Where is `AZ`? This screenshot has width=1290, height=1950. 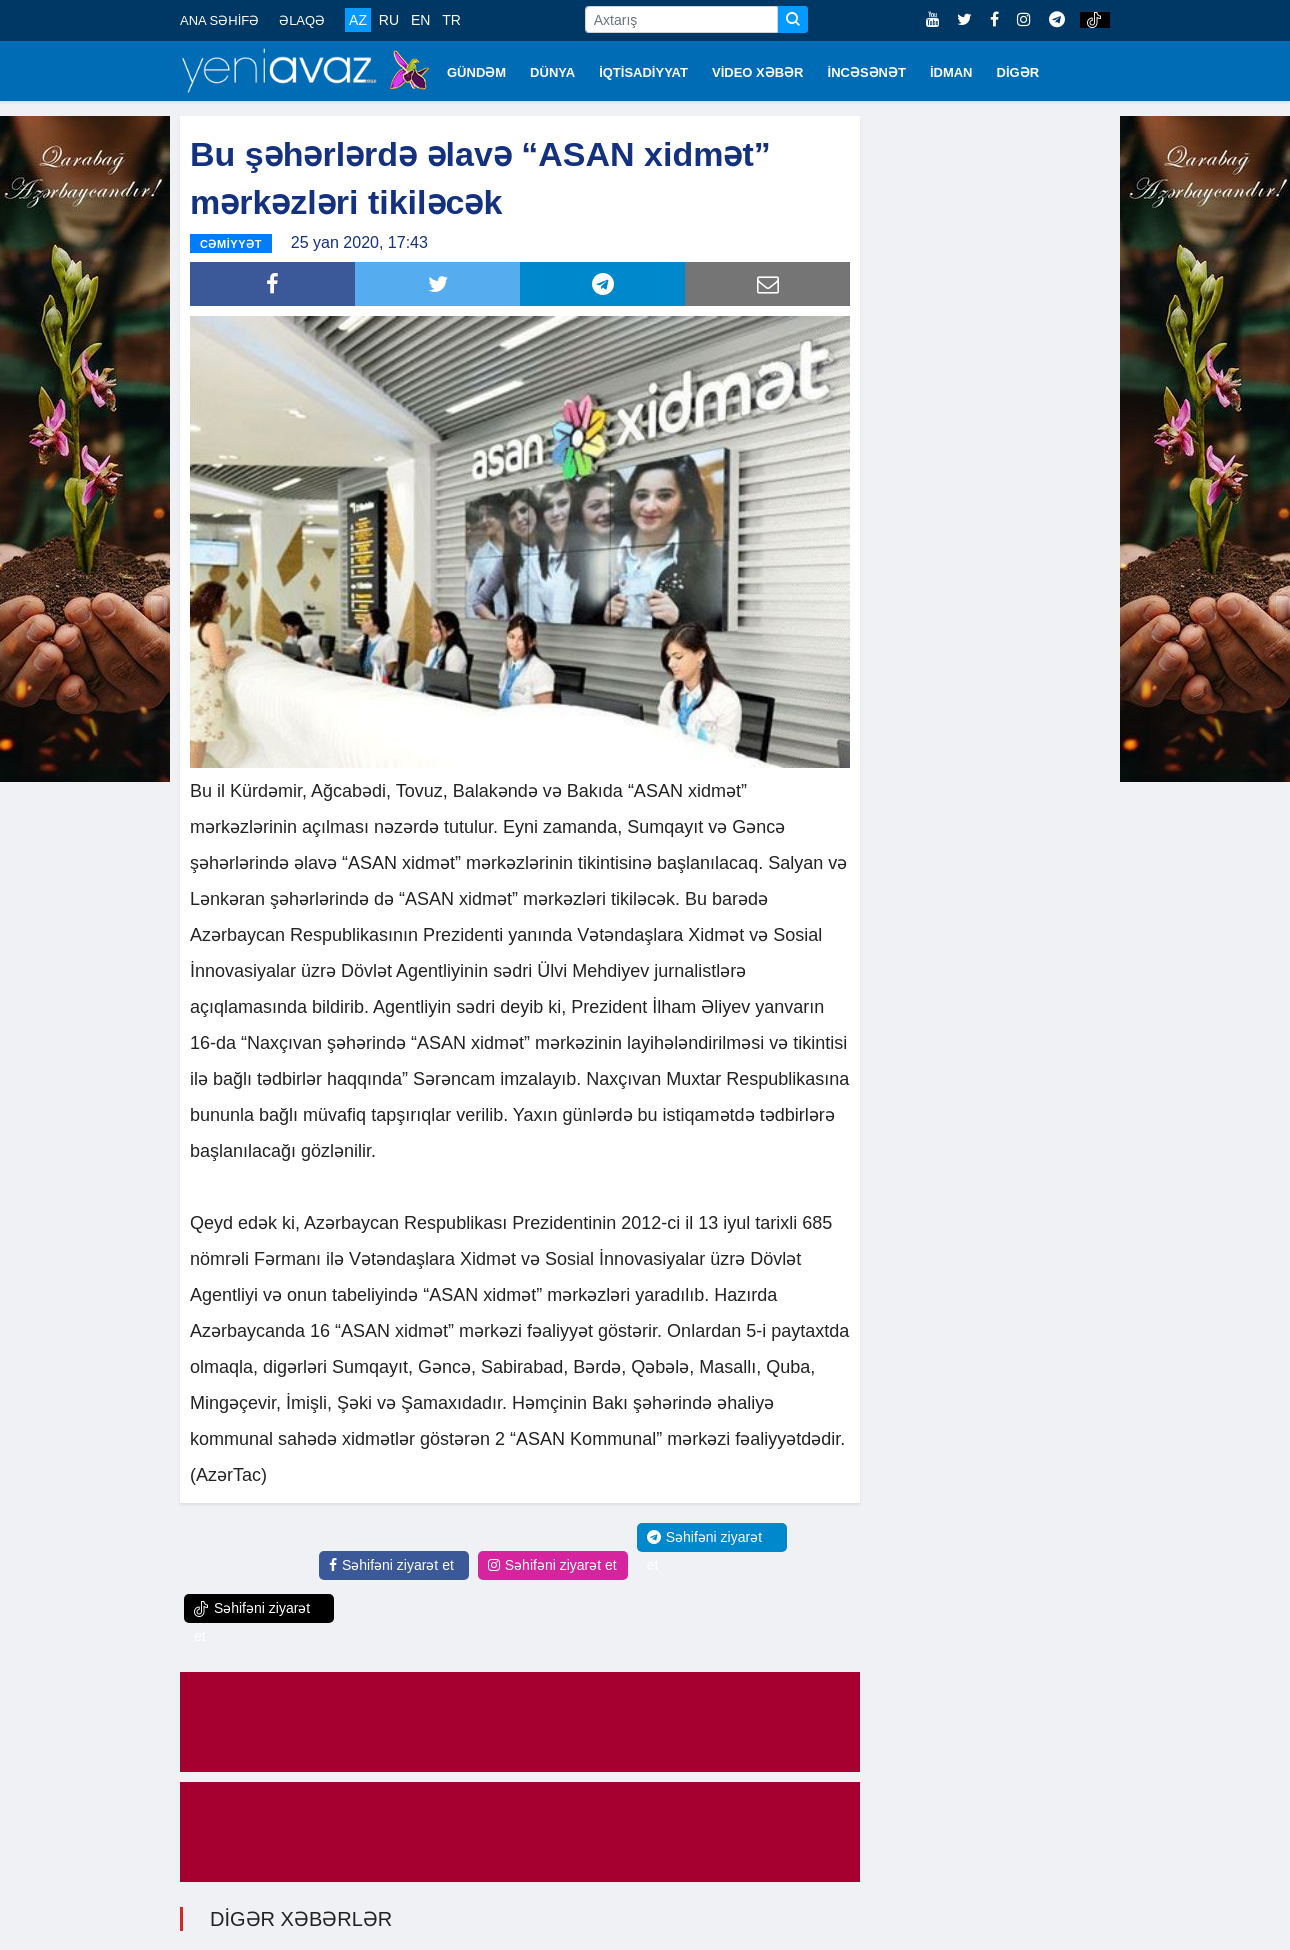
AZ is located at coordinates (358, 20).